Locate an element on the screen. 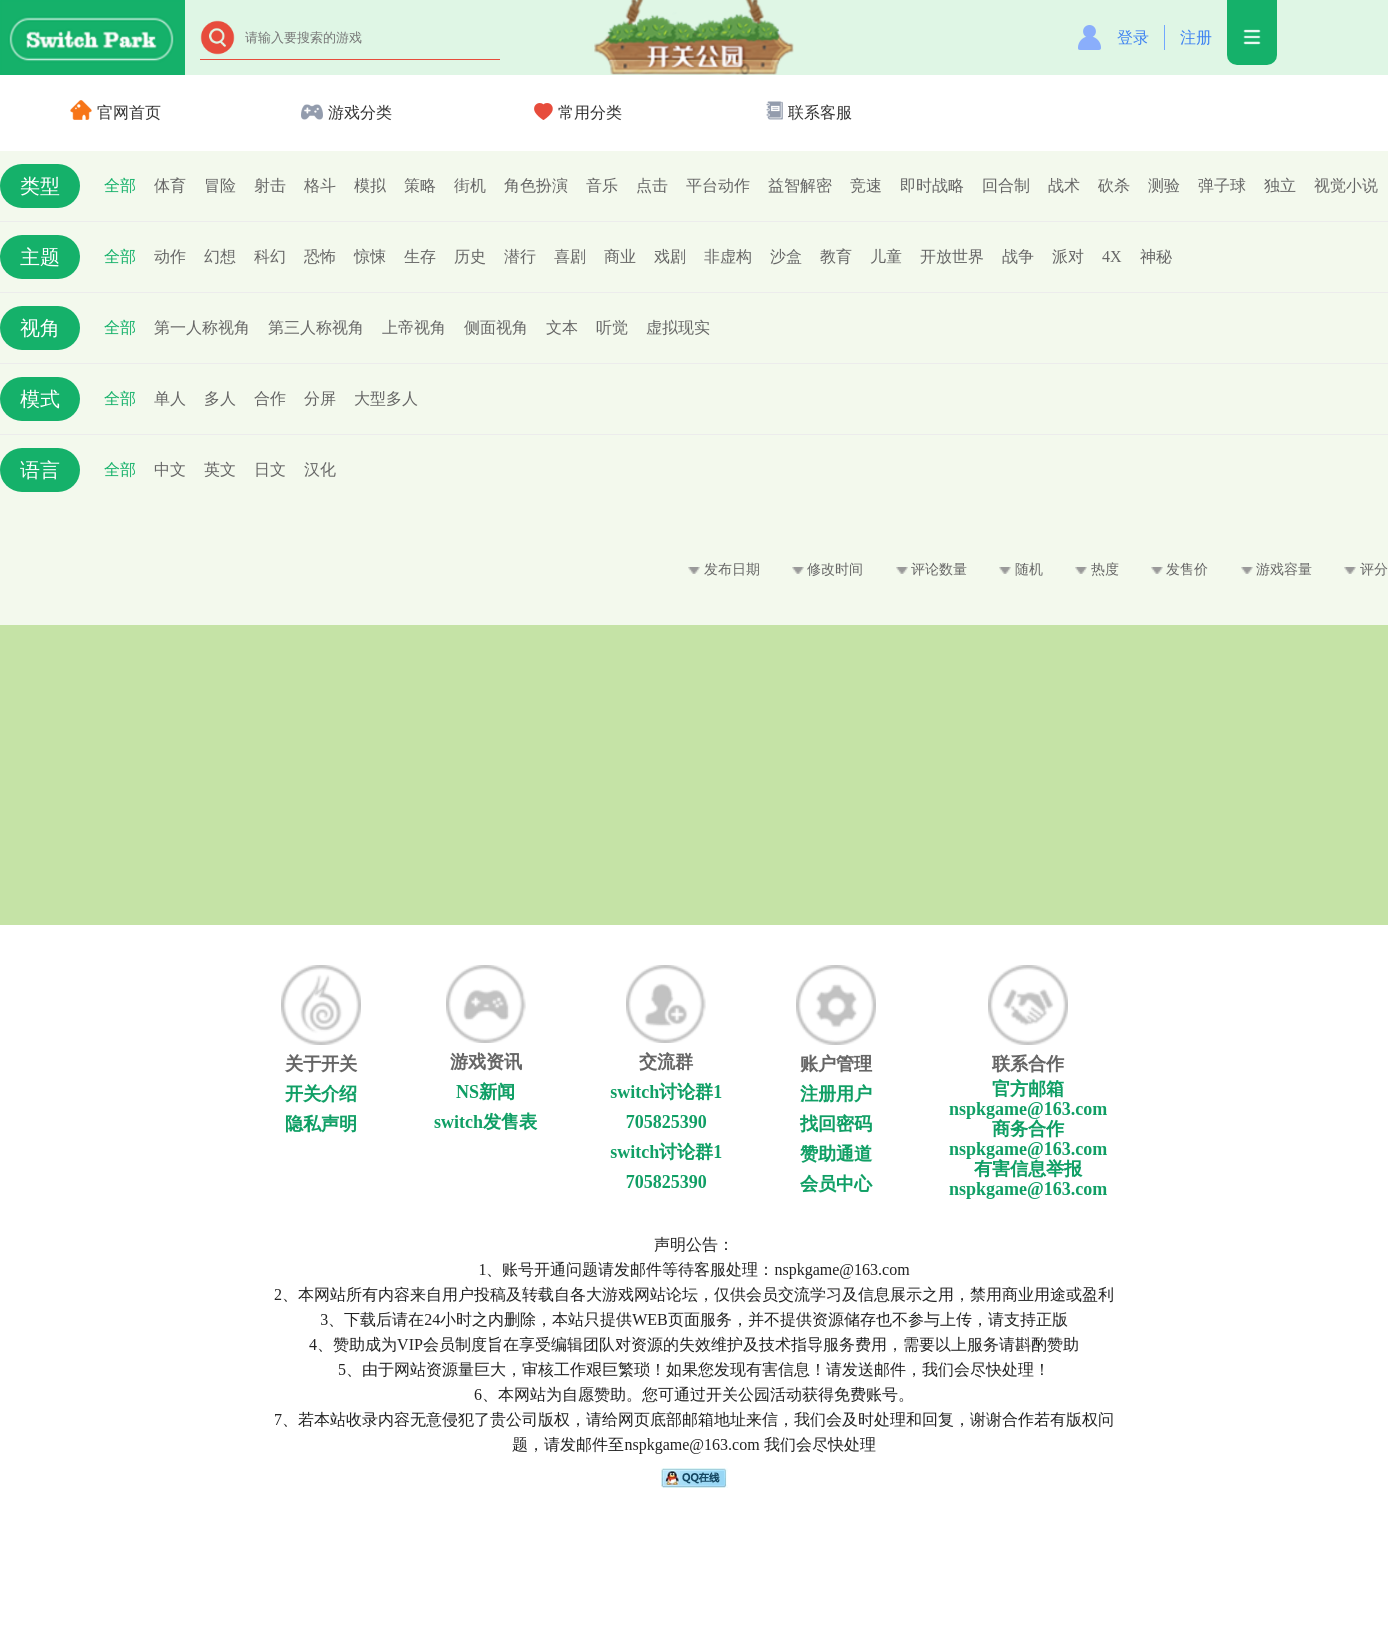  历史 is located at coordinates (470, 256).